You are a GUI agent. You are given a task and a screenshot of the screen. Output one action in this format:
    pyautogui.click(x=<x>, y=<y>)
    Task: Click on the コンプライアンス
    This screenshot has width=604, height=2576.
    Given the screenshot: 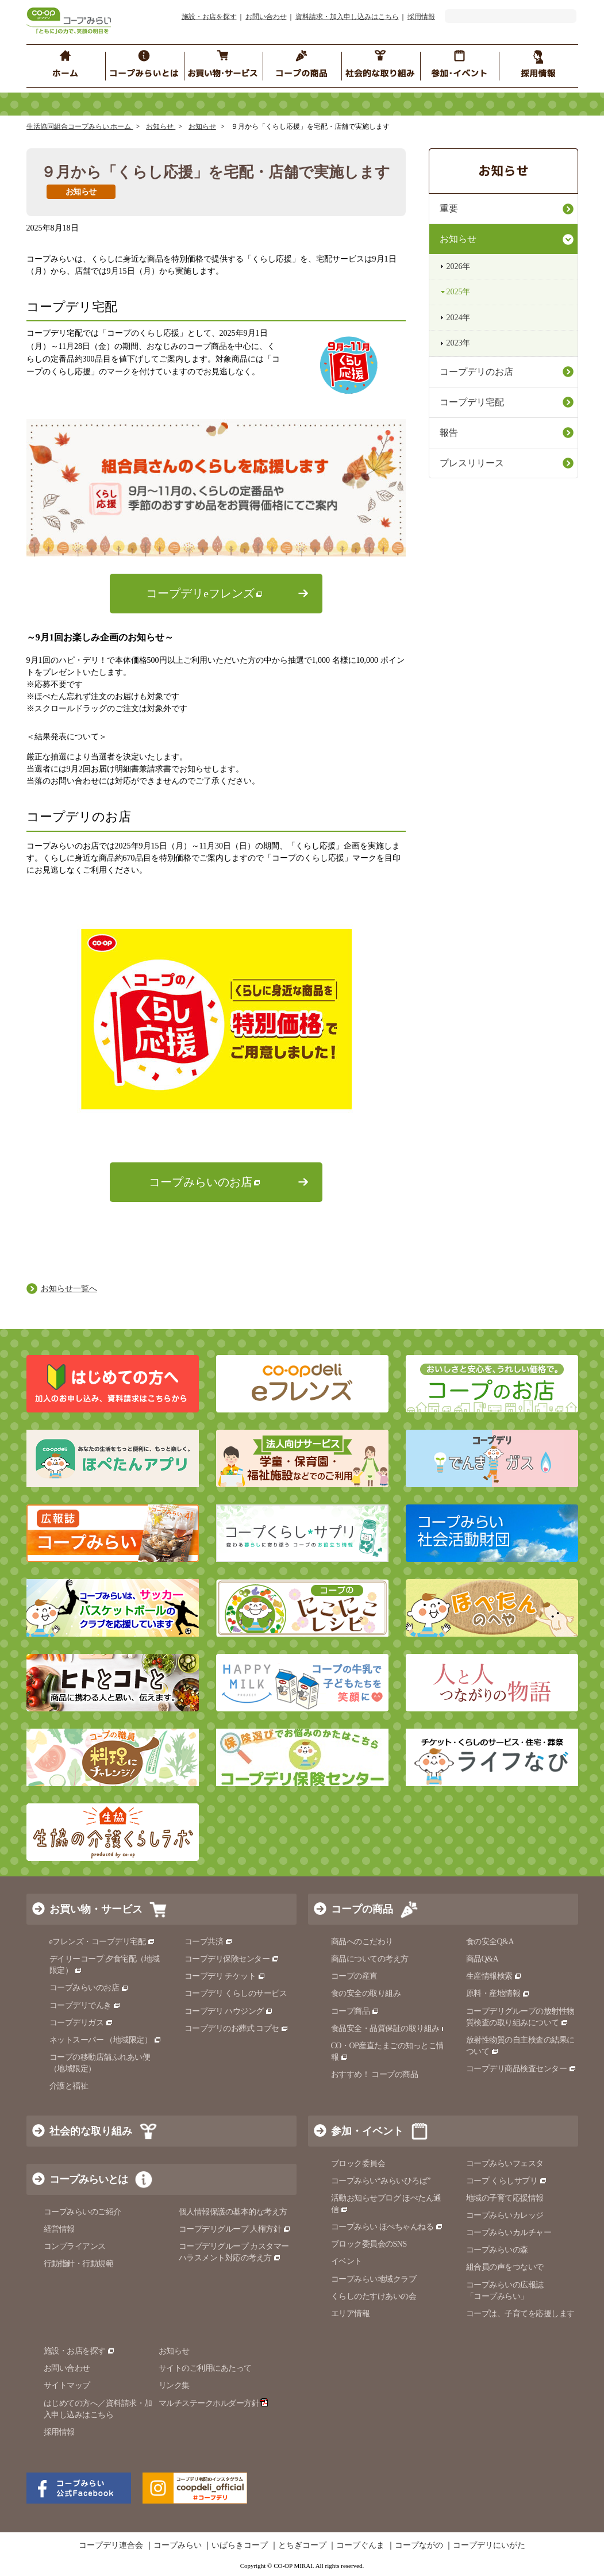 What is the action you would take?
    pyautogui.click(x=75, y=2246)
    